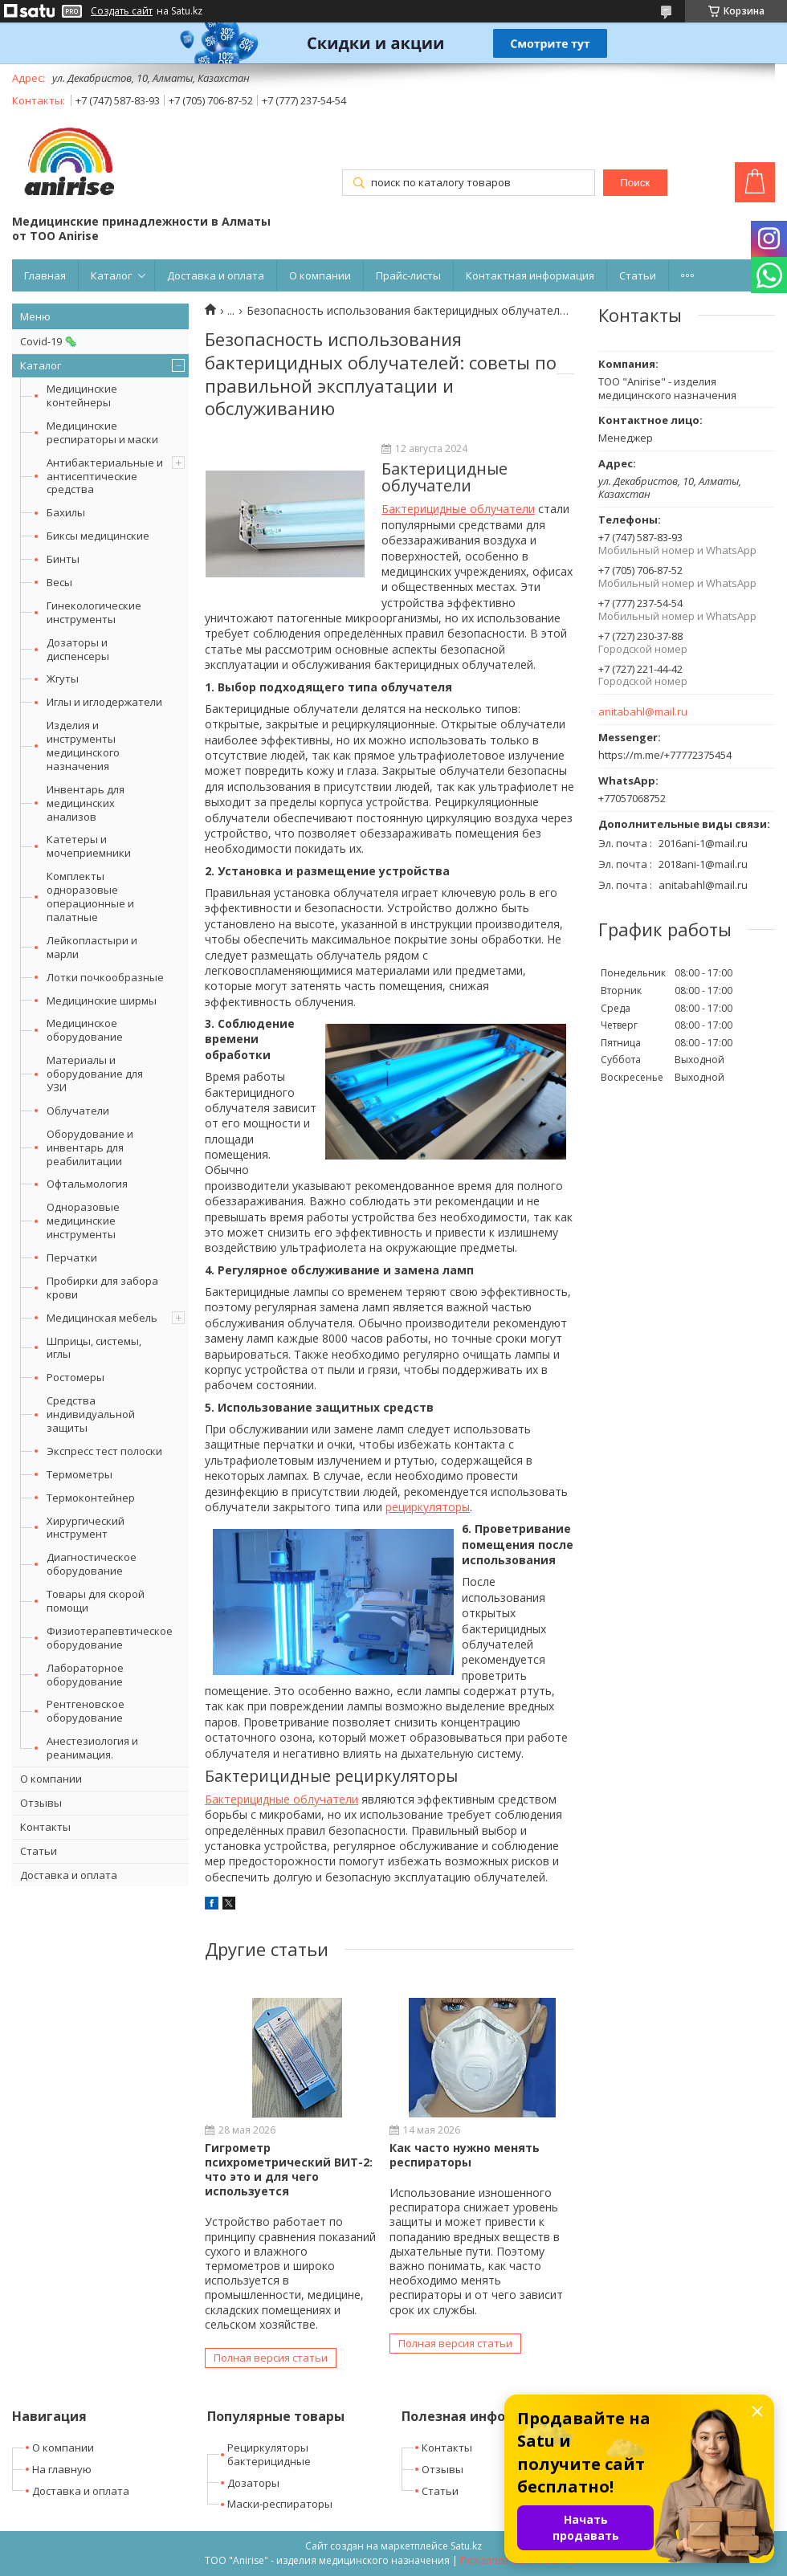  Describe the element at coordinates (87, 1183) in the screenshot. I see `Офтальмология` at that location.